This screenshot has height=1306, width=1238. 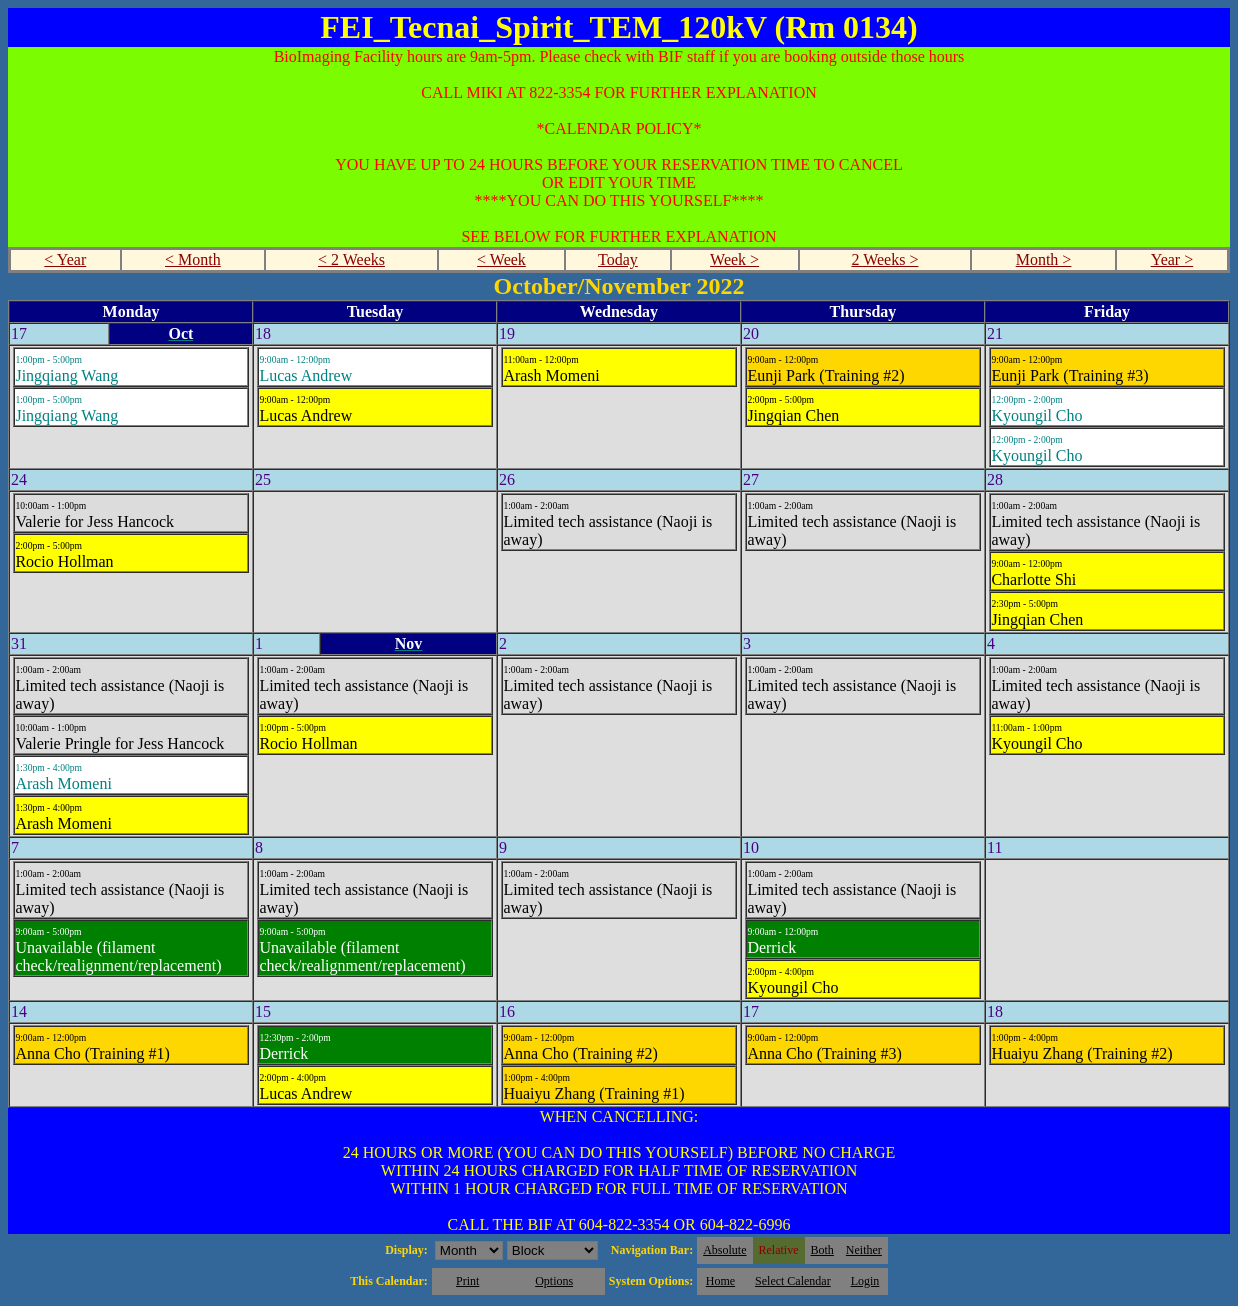 I want to click on Week >, so click(x=734, y=259).